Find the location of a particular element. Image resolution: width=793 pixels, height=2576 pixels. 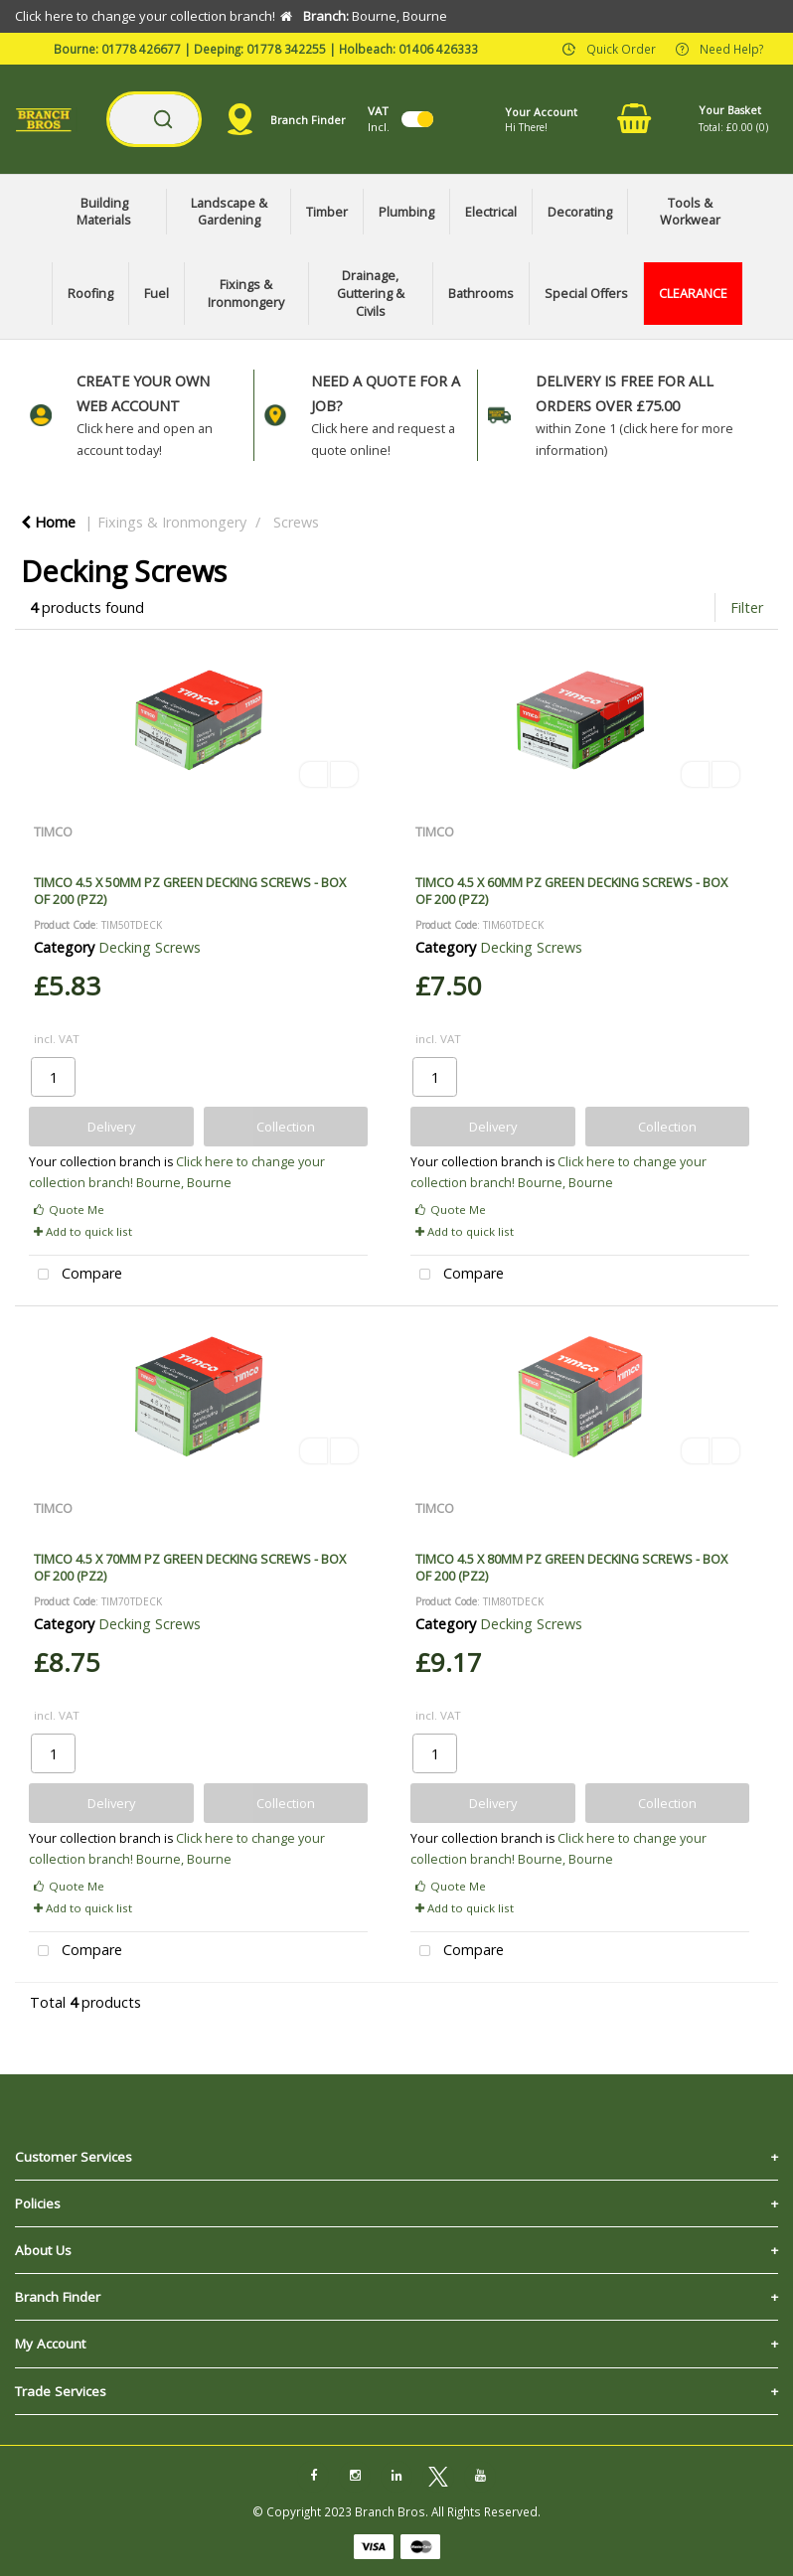

Building Materials is located at coordinates (104, 212).